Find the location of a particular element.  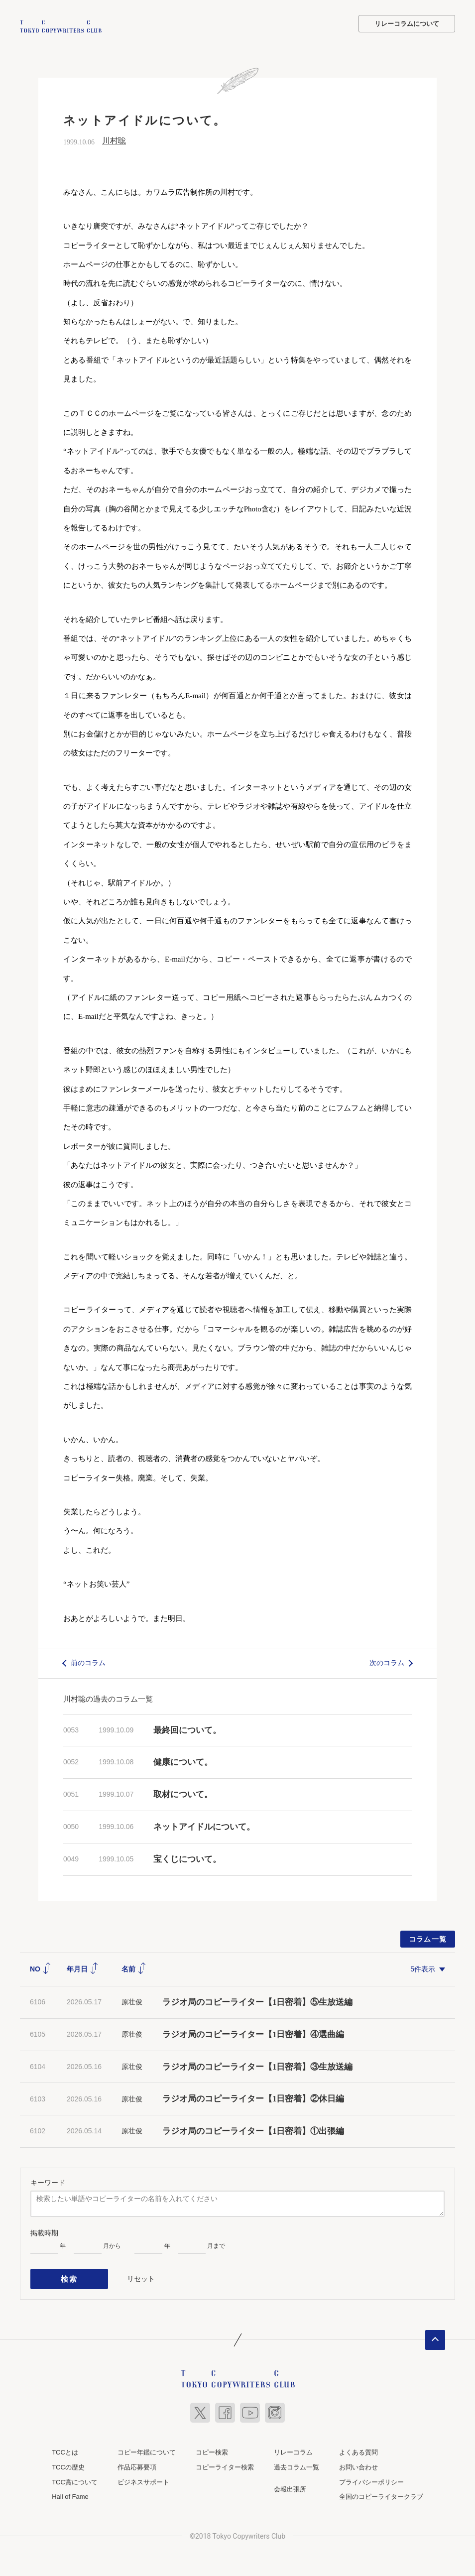

年月日 is located at coordinates (83, 1967).